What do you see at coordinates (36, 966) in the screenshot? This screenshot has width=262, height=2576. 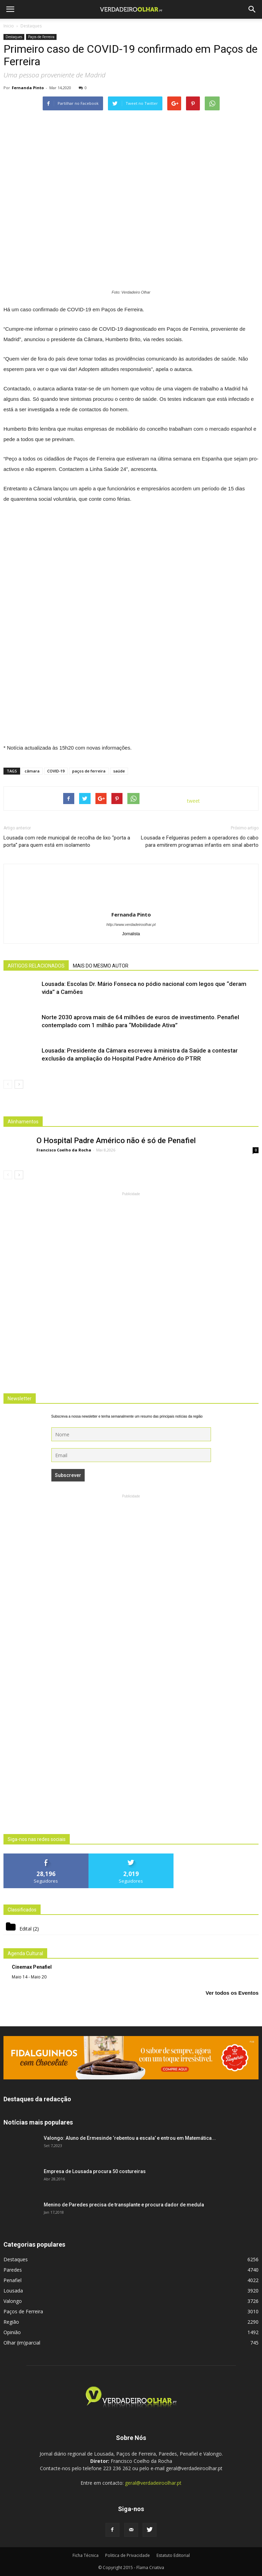 I see `ARTIGOS RELACIONADOS` at bounding box center [36, 966].